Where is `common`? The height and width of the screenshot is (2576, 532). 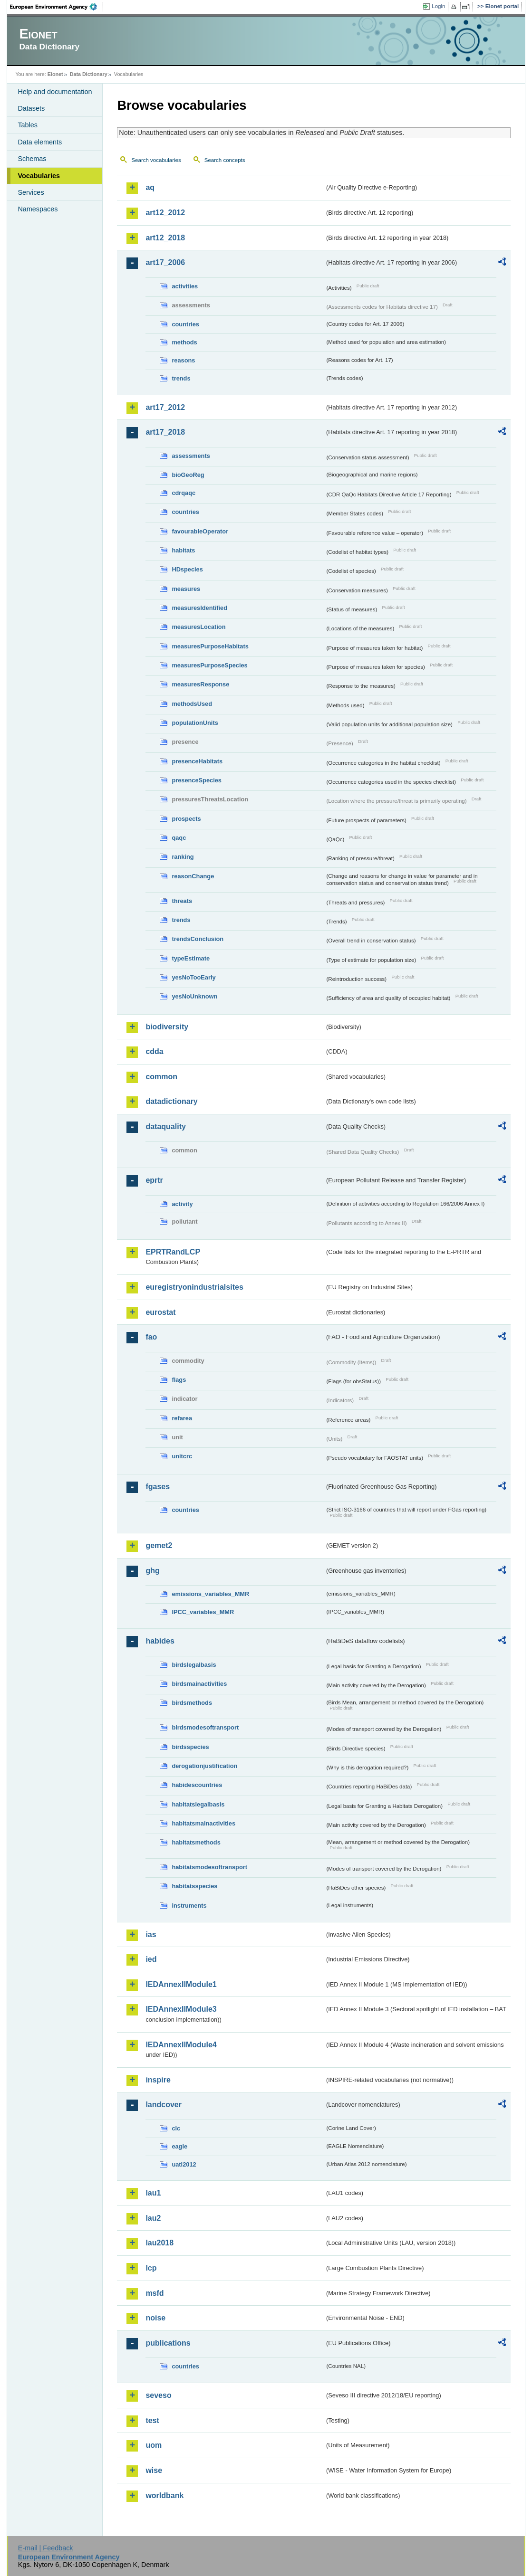
common is located at coordinates (161, 1077).